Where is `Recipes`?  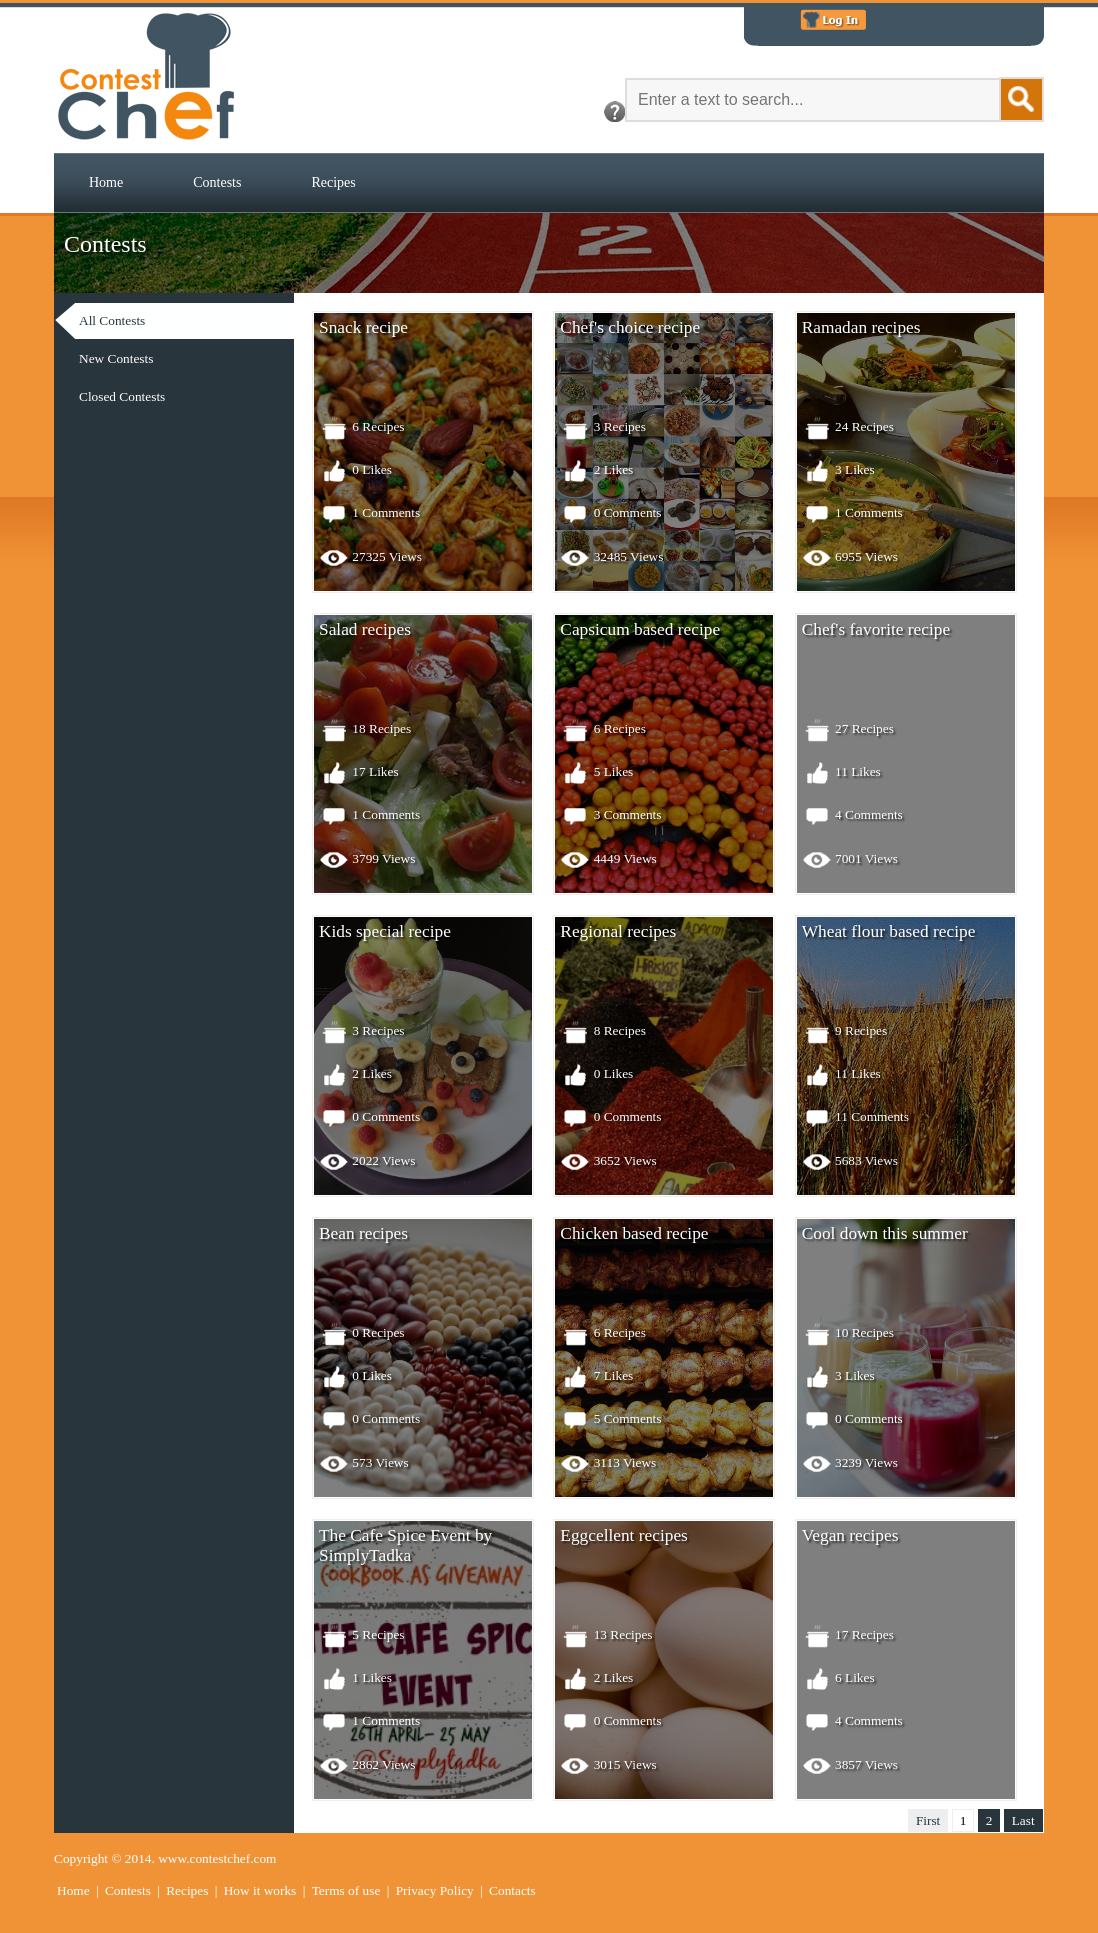 Recipes is located at coordinates (333, 182).